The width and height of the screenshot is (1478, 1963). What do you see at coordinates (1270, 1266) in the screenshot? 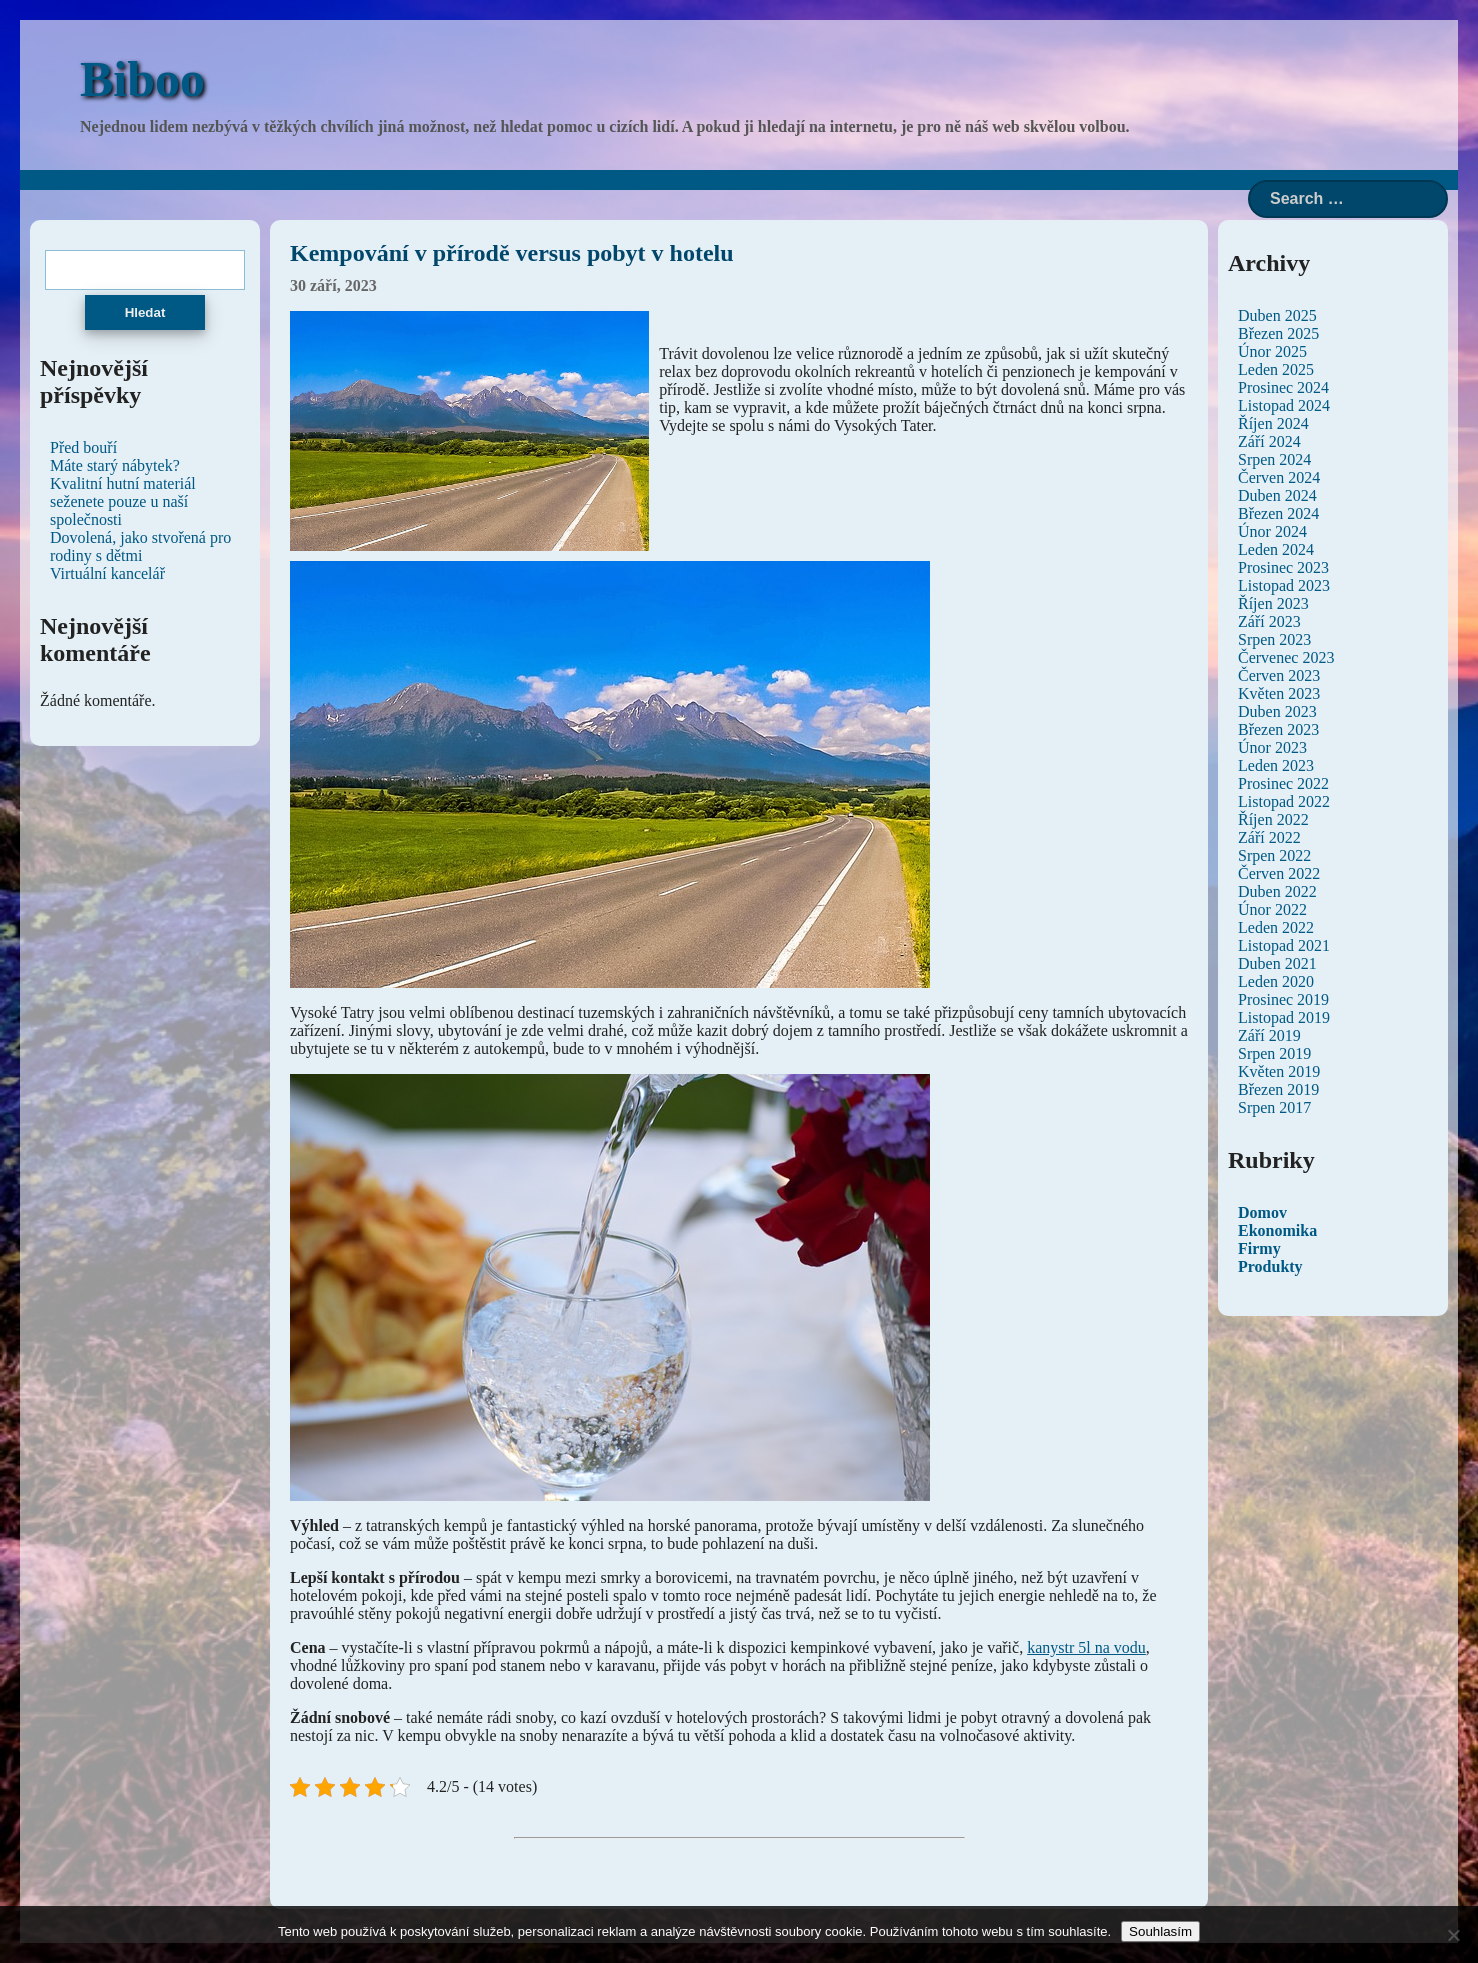
I see `Produkty` at bounding box center [1270, 1266].